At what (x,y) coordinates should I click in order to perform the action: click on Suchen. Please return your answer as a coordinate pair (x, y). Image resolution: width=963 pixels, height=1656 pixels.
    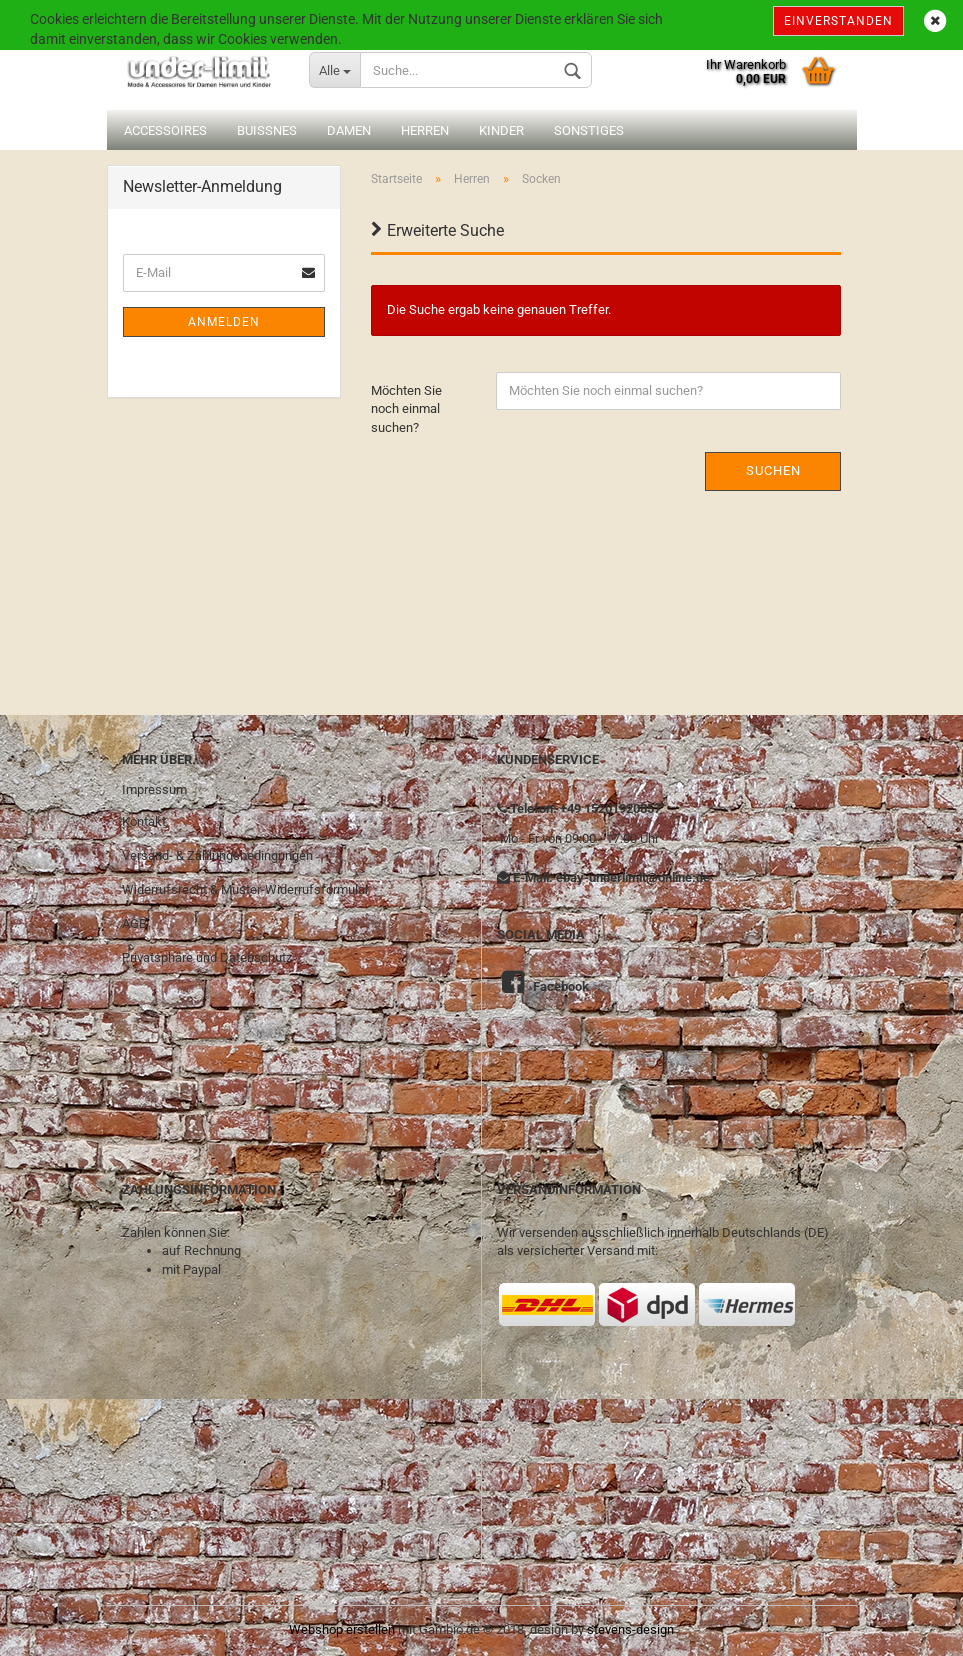
    Looking at the image, I should click on (773, 470).